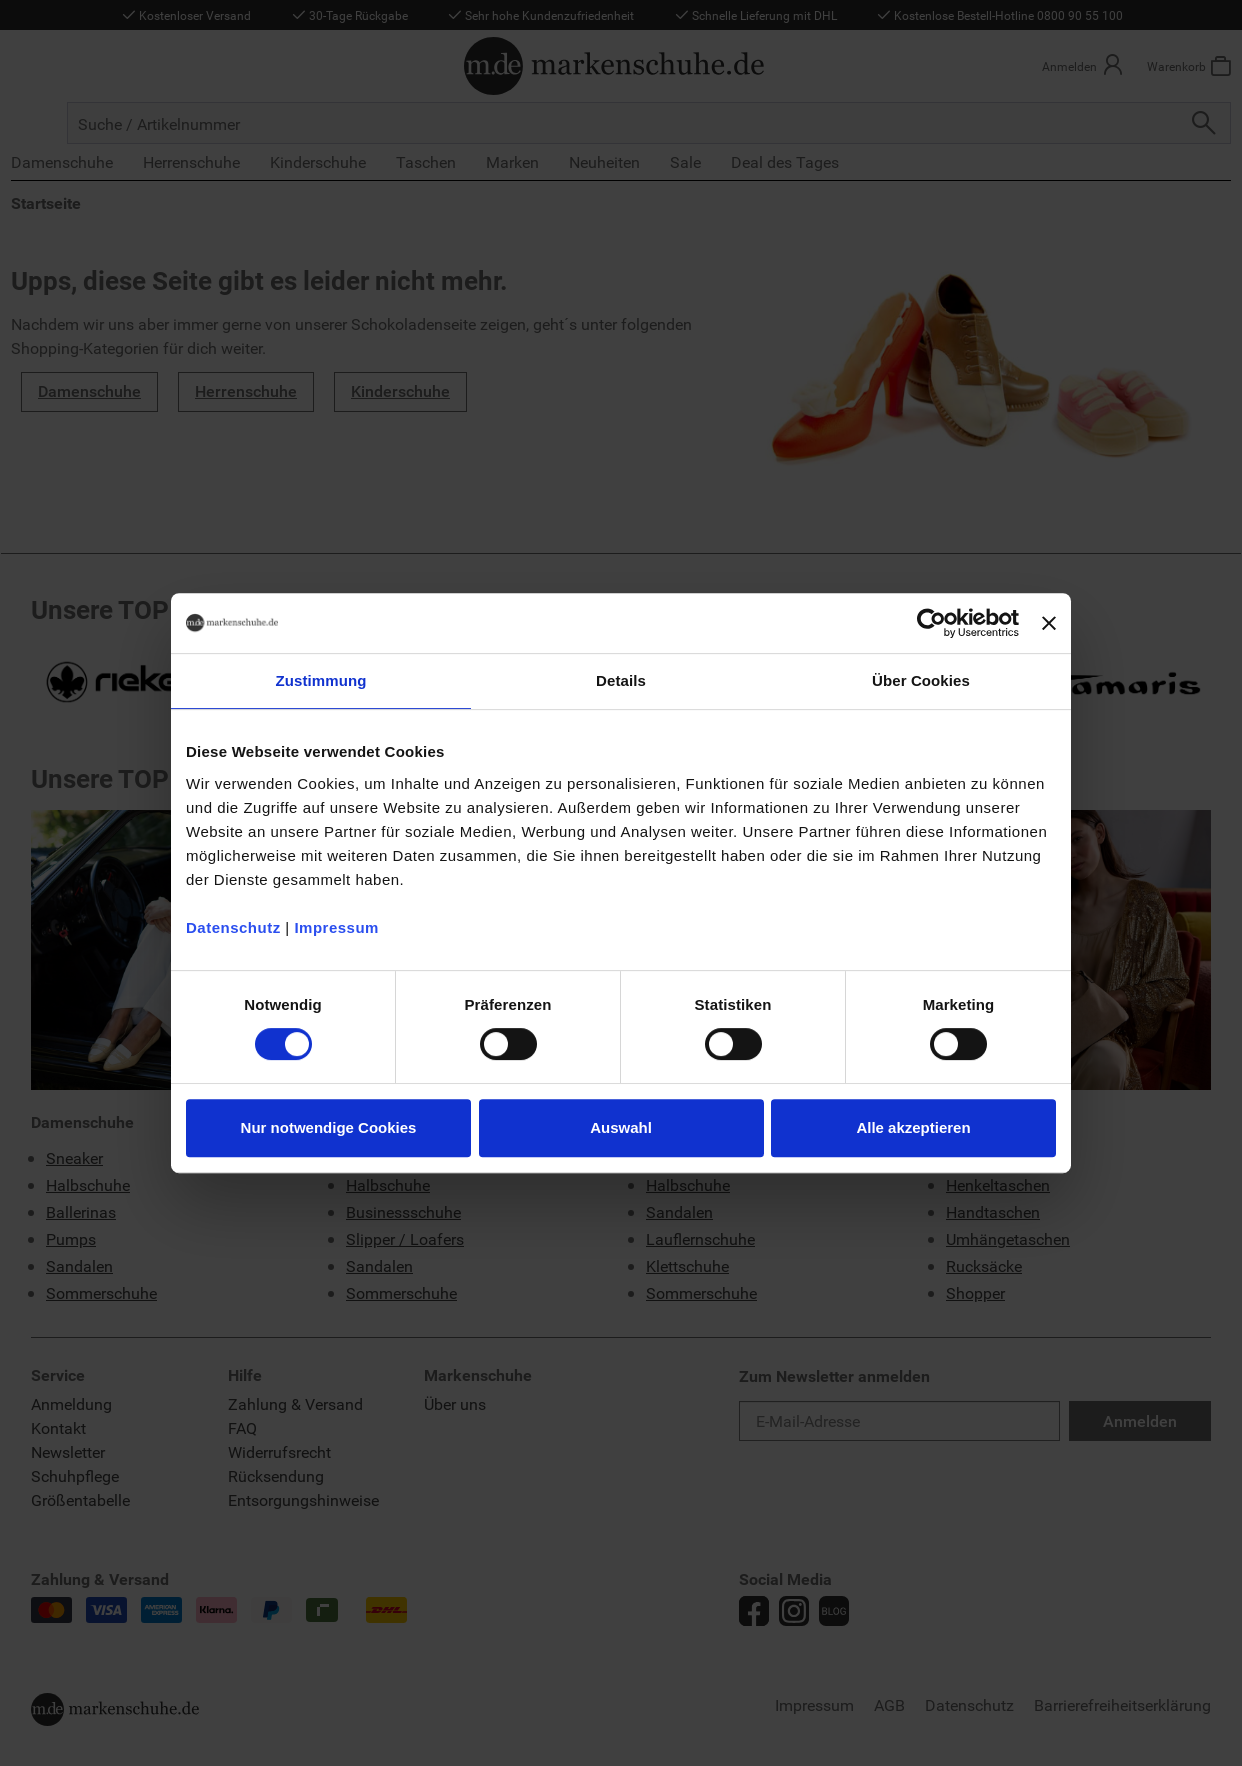  What do you see at coordinates (621, 680) in the screenshot?
I see `Details [tab]` at bounding box center [621, 680].